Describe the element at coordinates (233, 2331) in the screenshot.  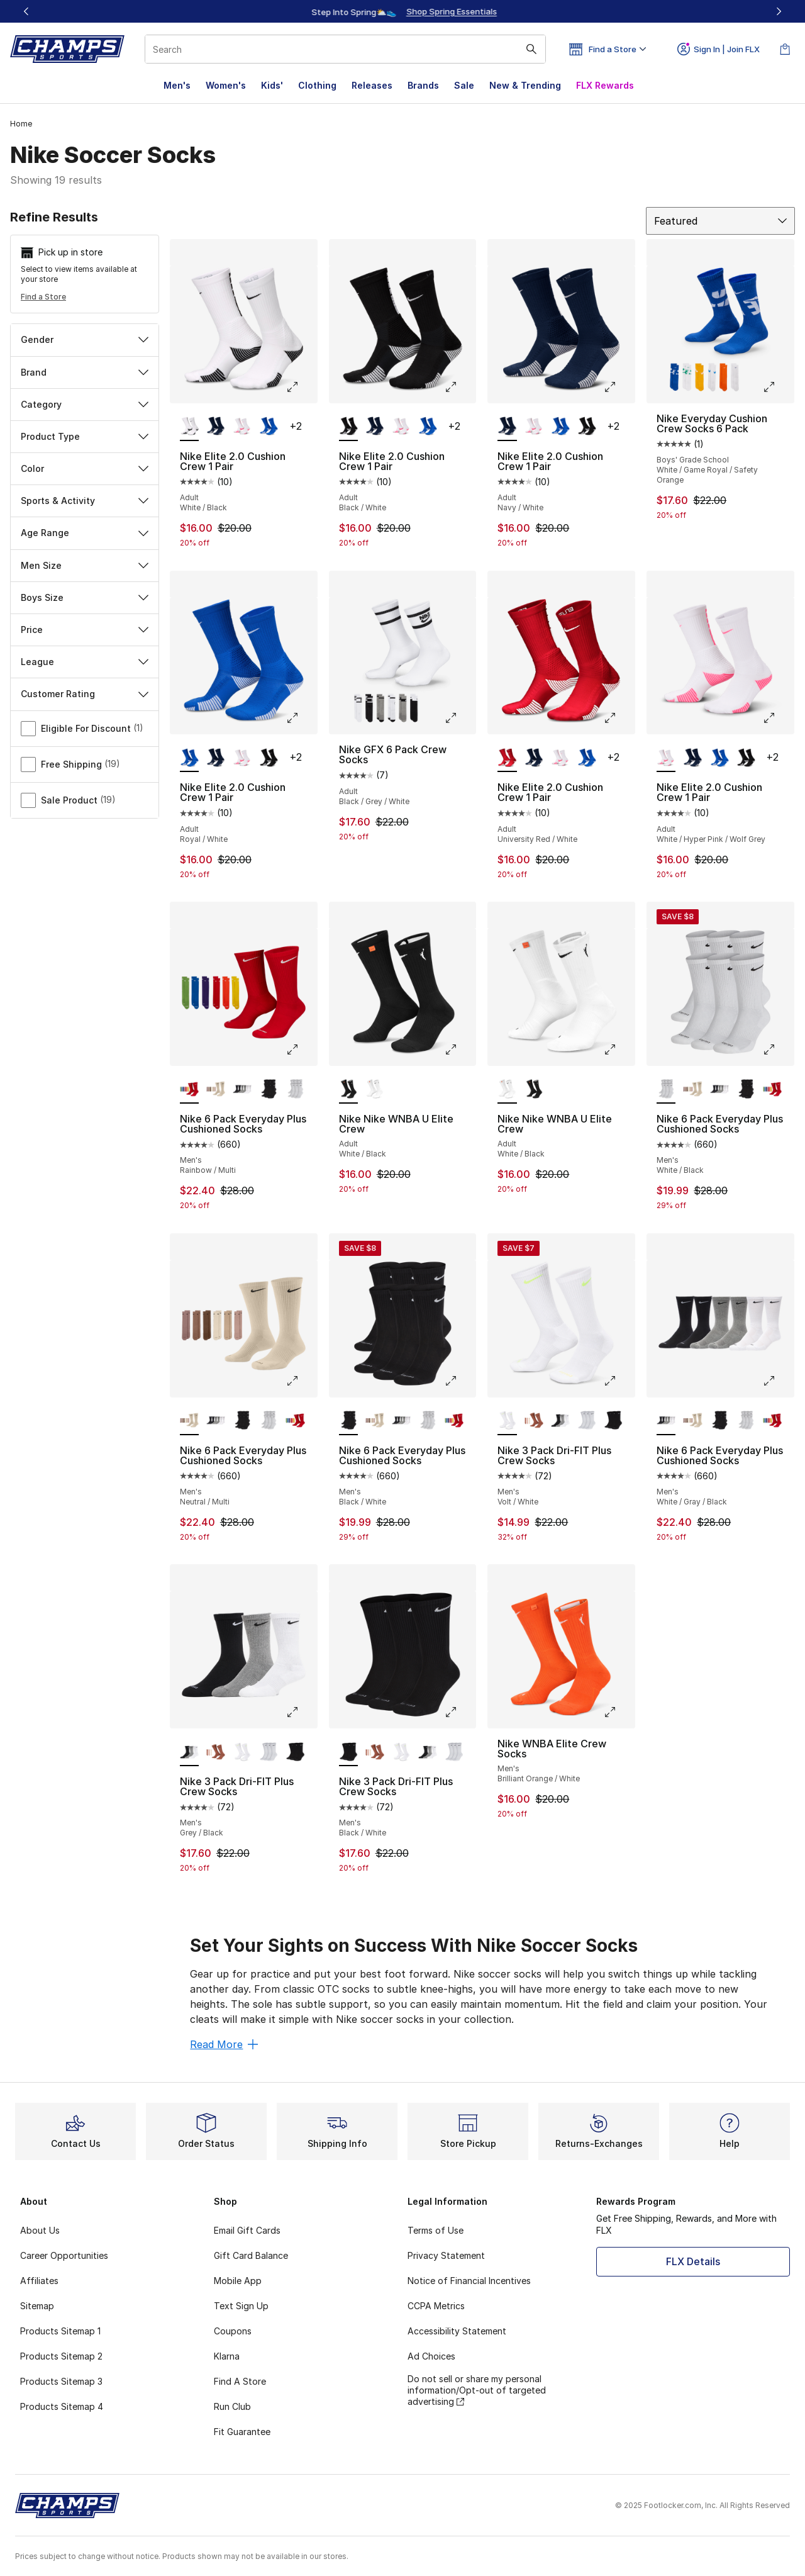
I see `Coupons` at that location.